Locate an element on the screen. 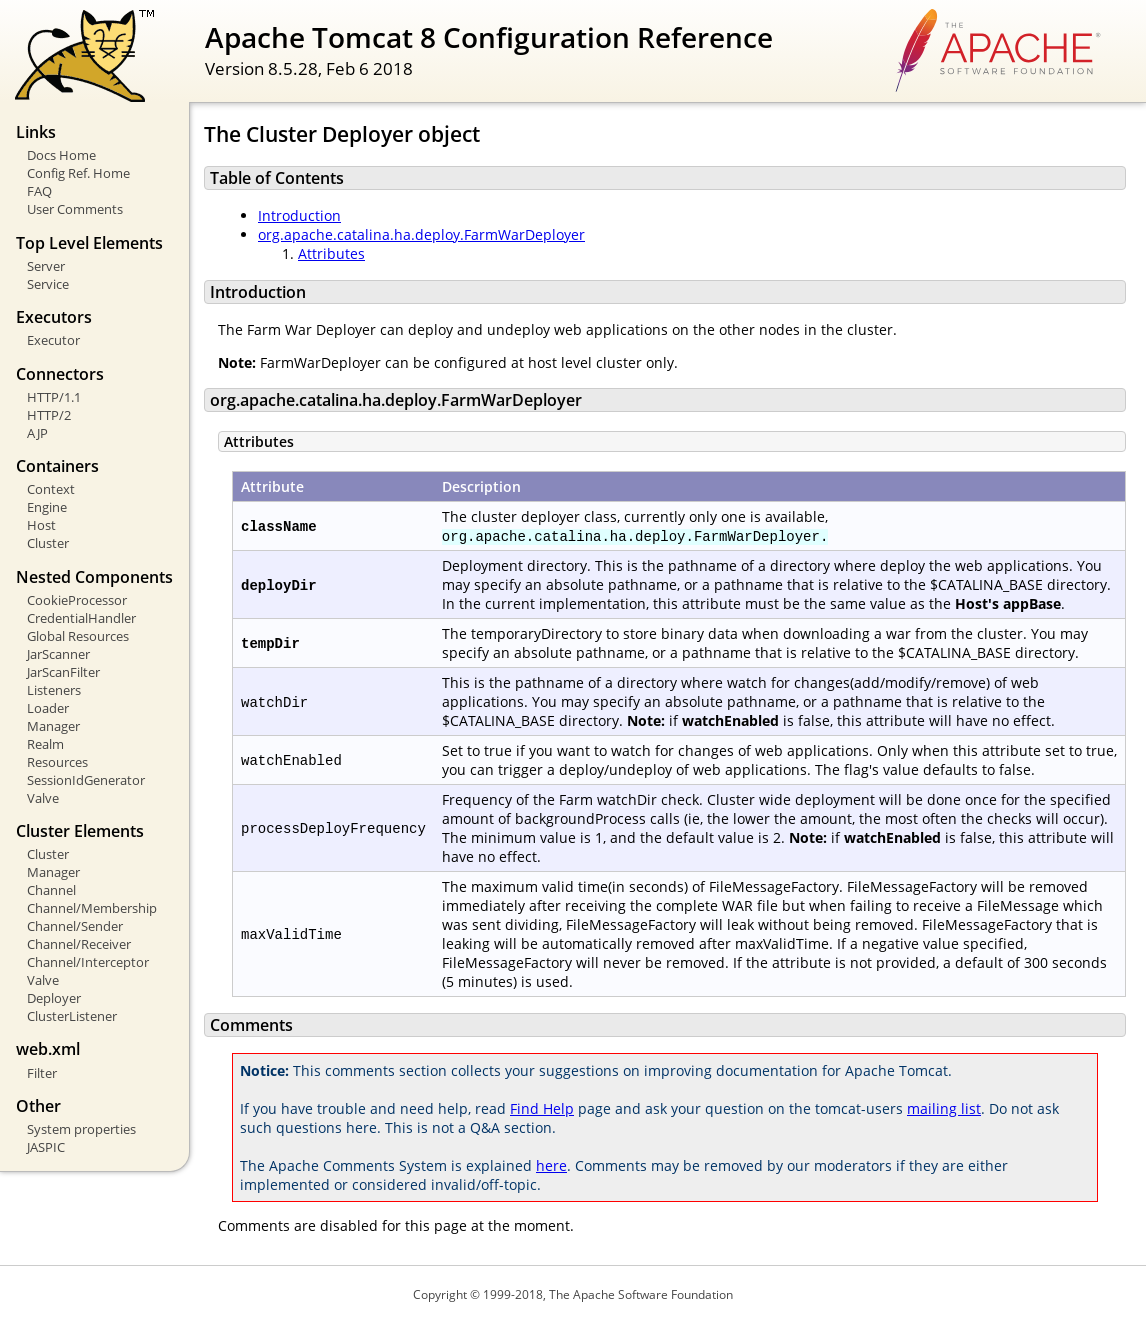  CredentialHandler is located at coordinates (81, 618).